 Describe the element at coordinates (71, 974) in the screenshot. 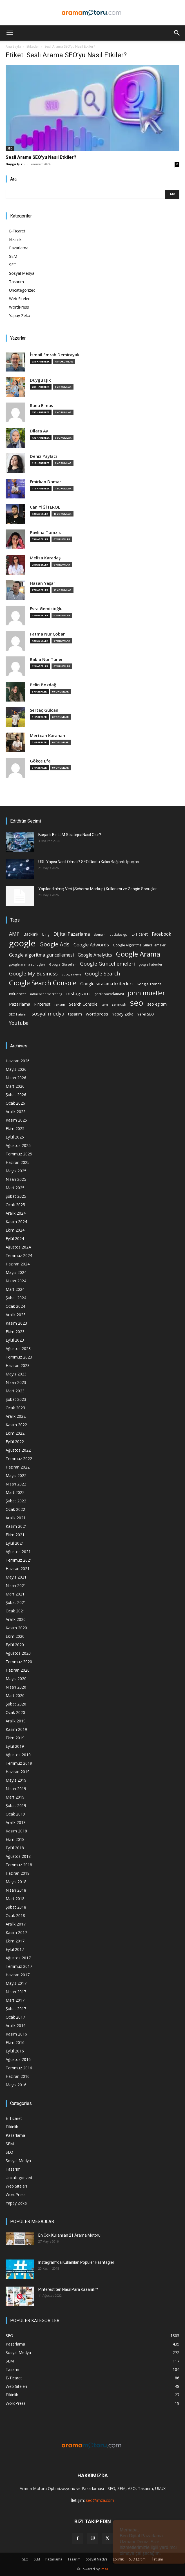

I see `google news [google news (15 öge)]` at that location.